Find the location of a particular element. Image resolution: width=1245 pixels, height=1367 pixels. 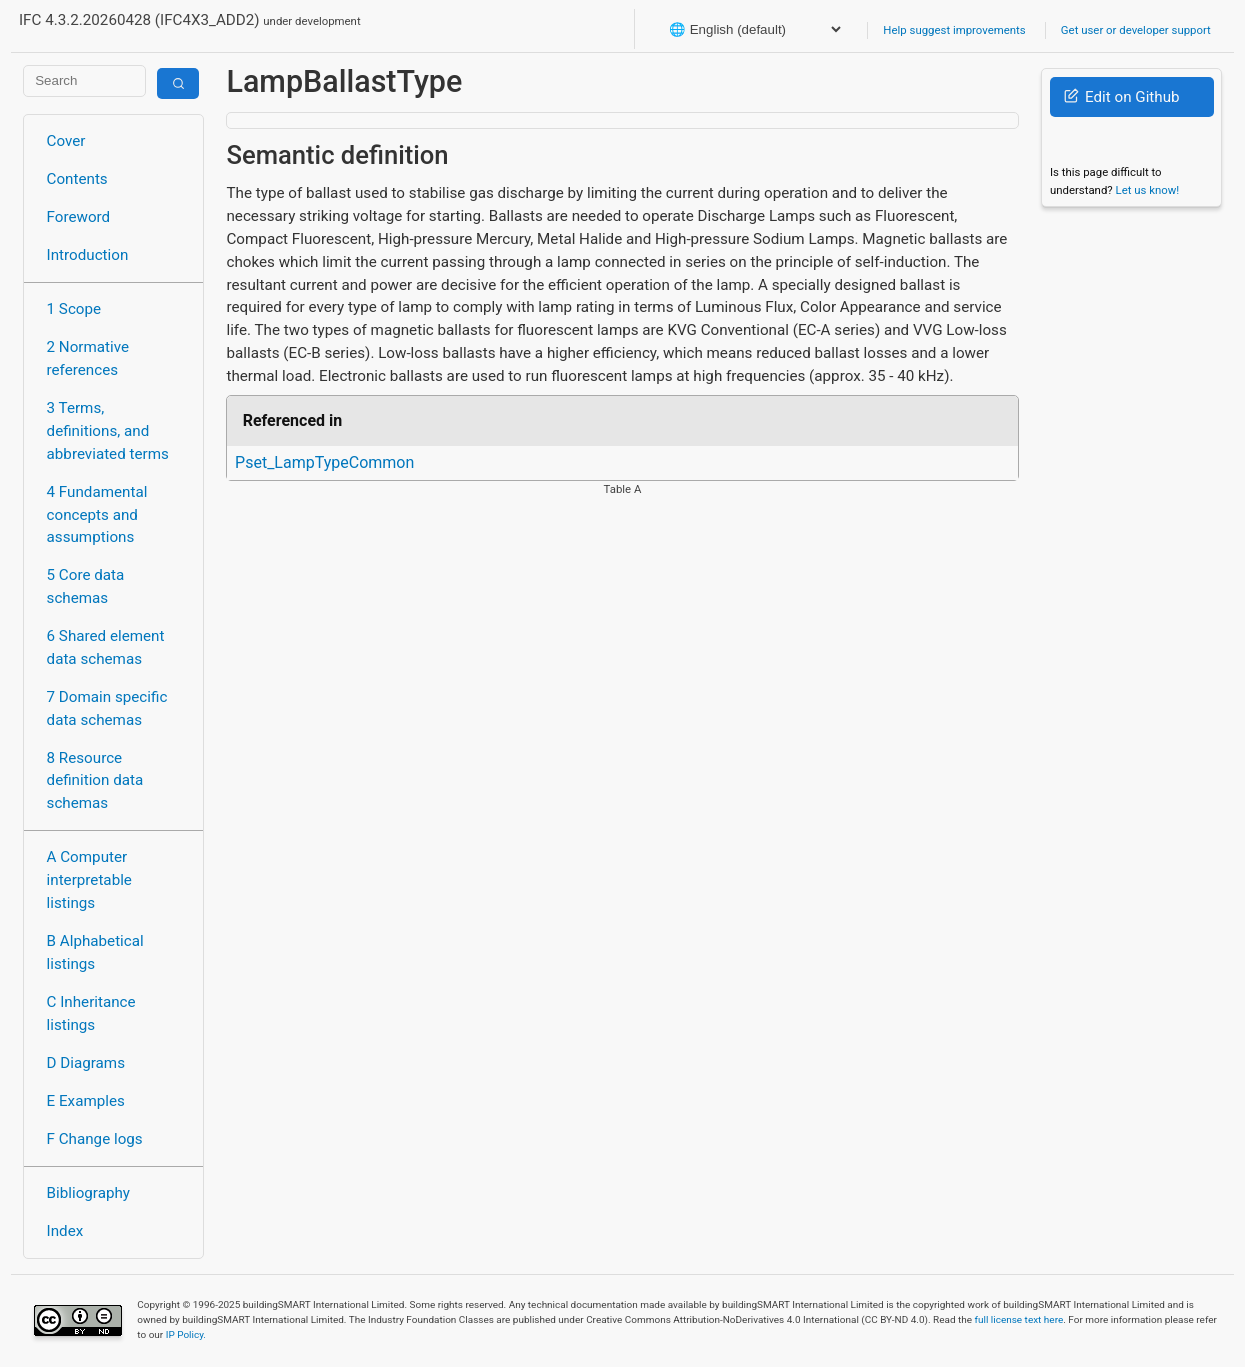

Bibliography is located at coordinates (88, 1193).